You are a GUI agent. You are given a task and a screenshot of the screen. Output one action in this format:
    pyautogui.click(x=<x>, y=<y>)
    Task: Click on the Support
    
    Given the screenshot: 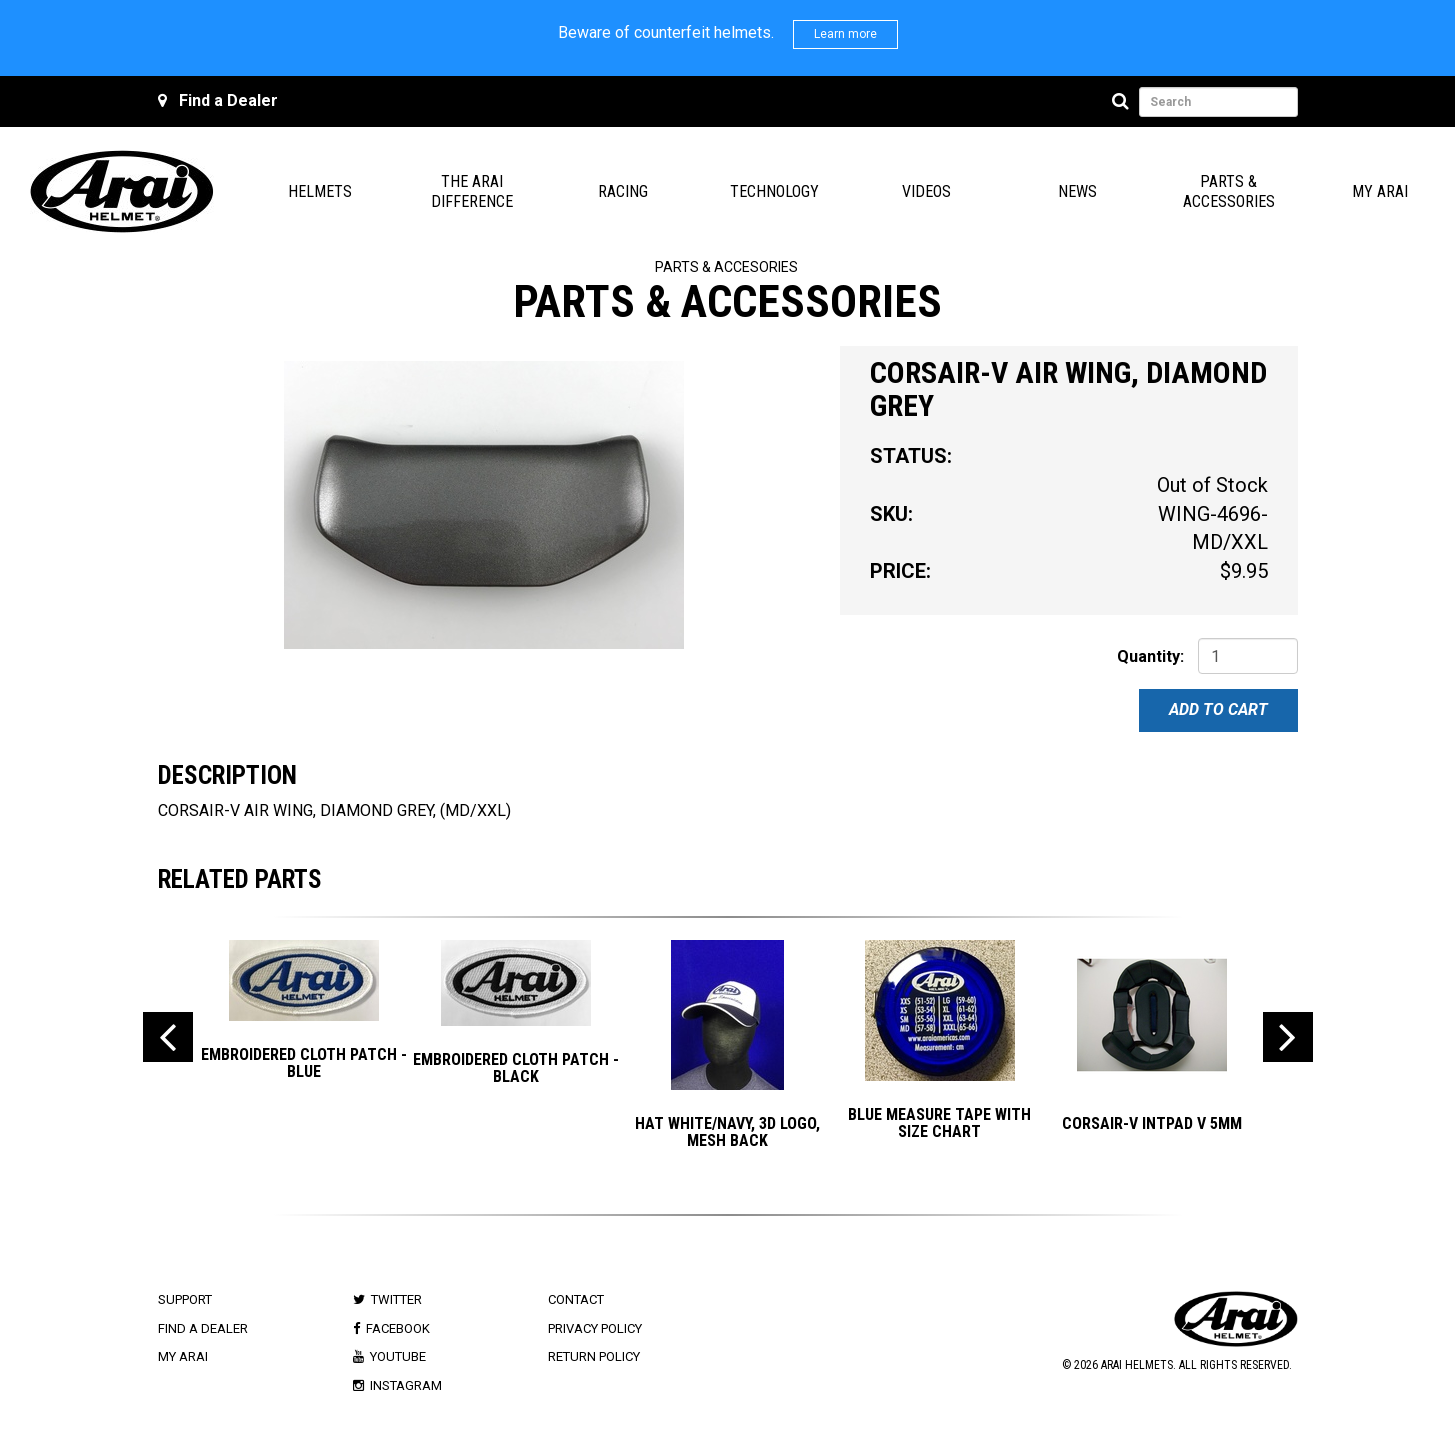 What is the action you would take?
    pyautogui.click(x=185, y=1299)
    